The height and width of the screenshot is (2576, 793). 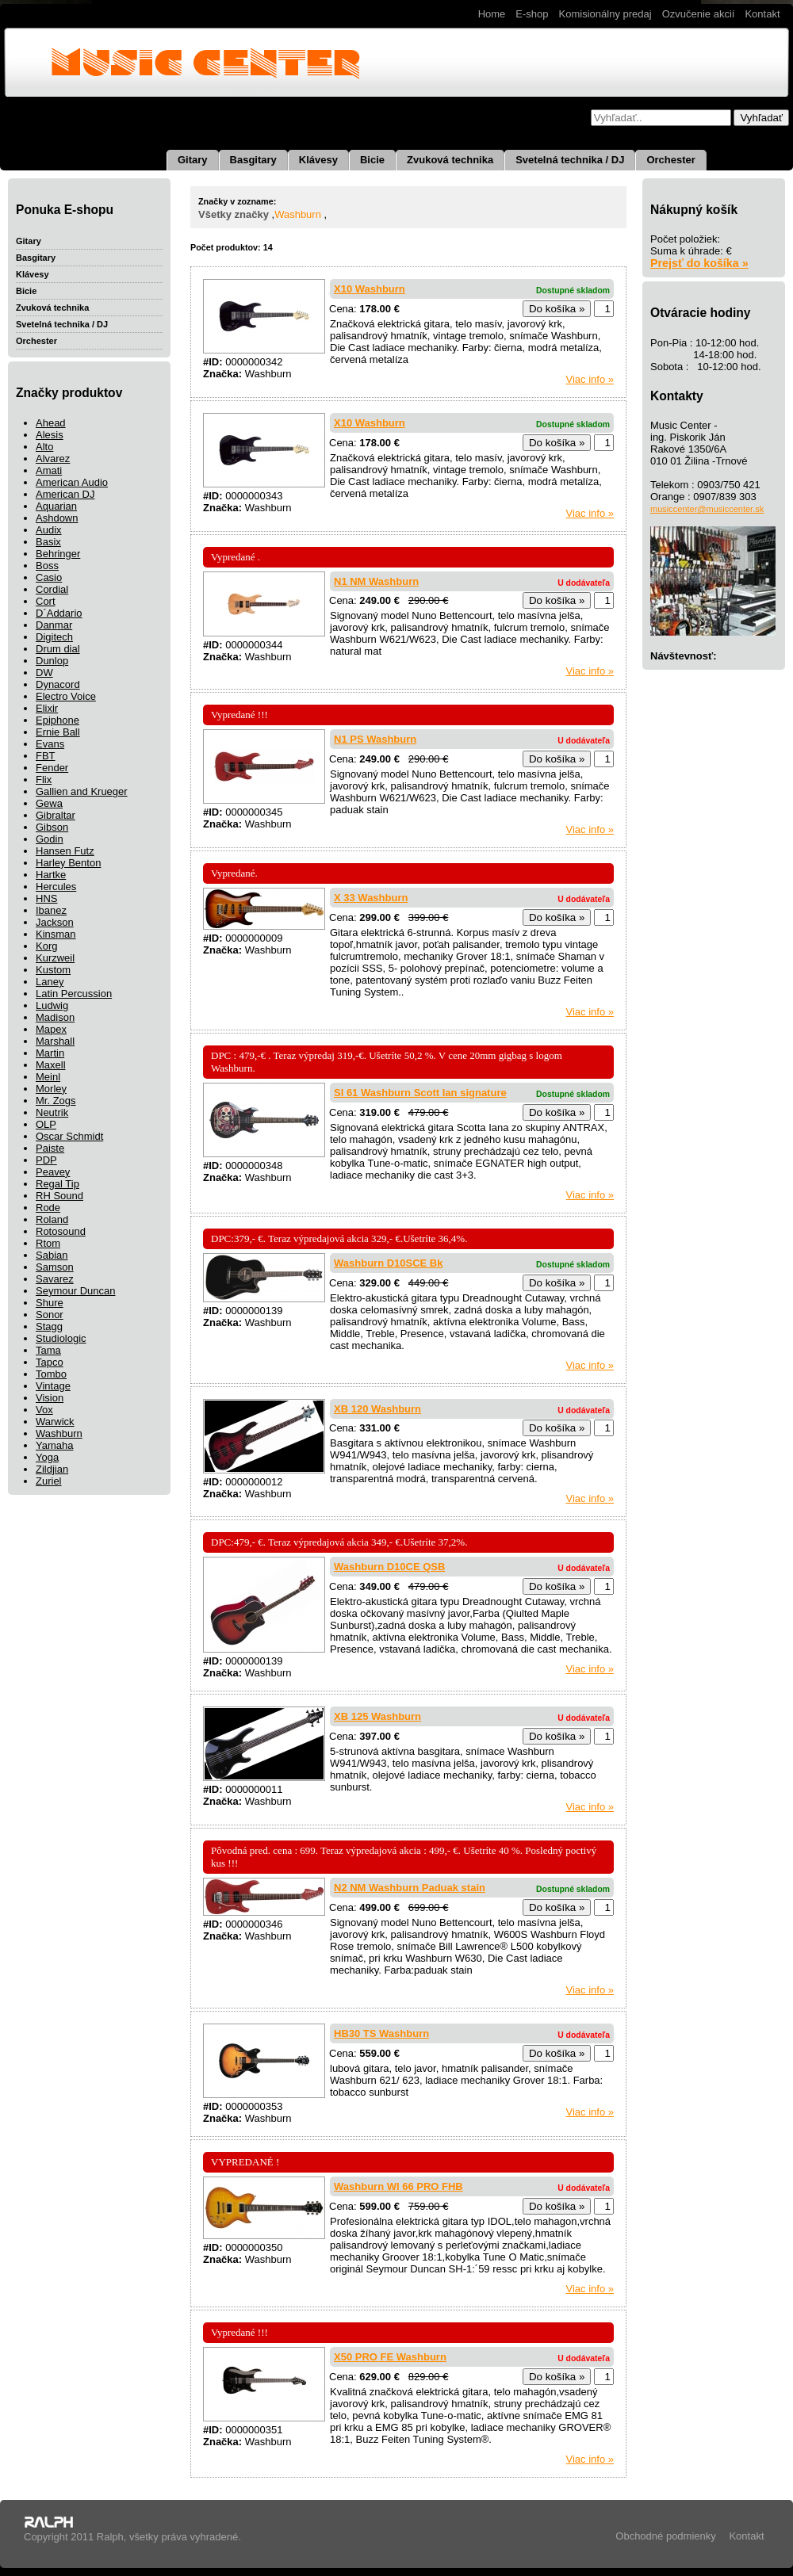 What do you see at coordinates (56, 886) in the screenshot?
I see `Hercules` at bounding box center [56, 886].